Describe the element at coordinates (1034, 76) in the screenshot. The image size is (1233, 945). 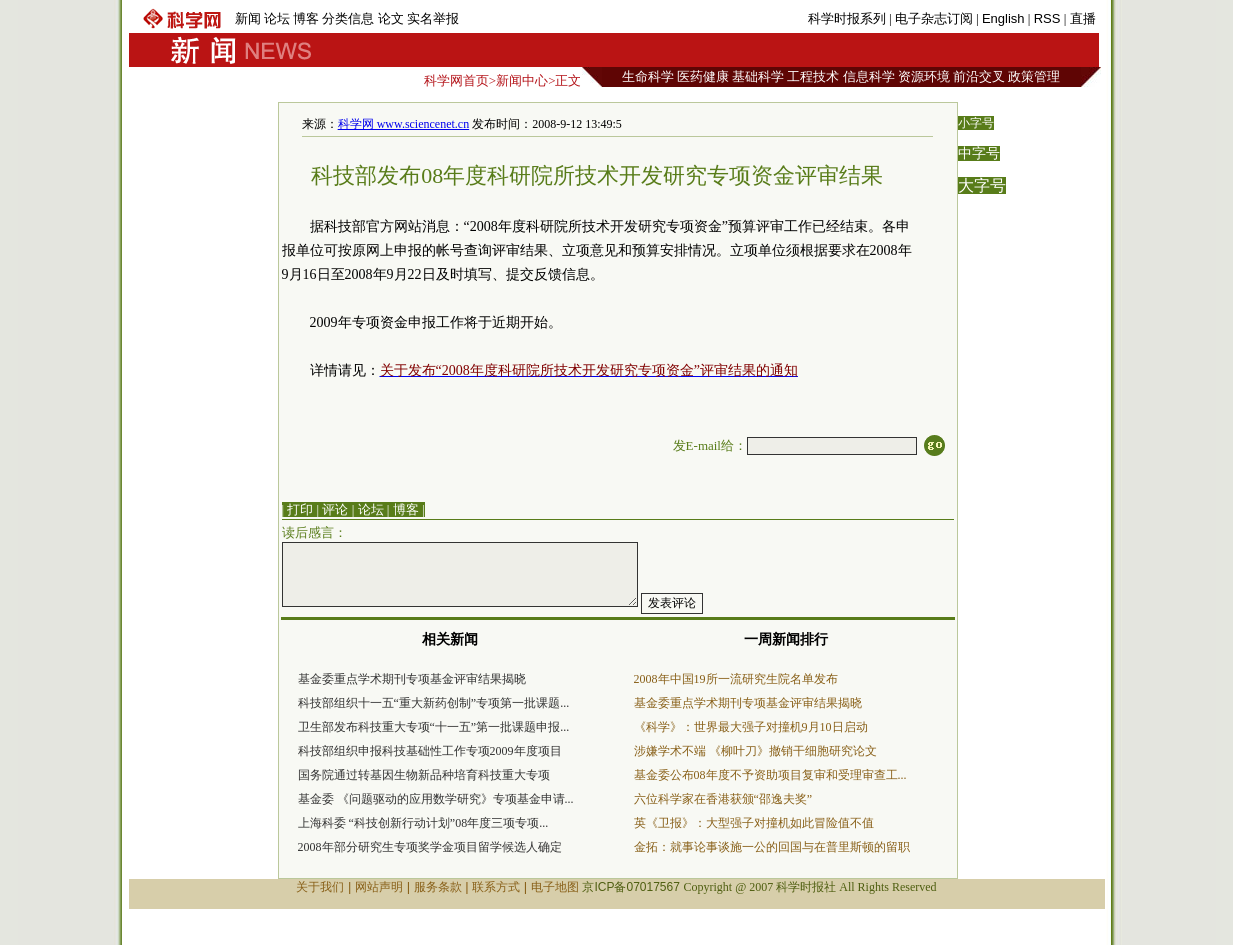
I see `政策管理` at that location.